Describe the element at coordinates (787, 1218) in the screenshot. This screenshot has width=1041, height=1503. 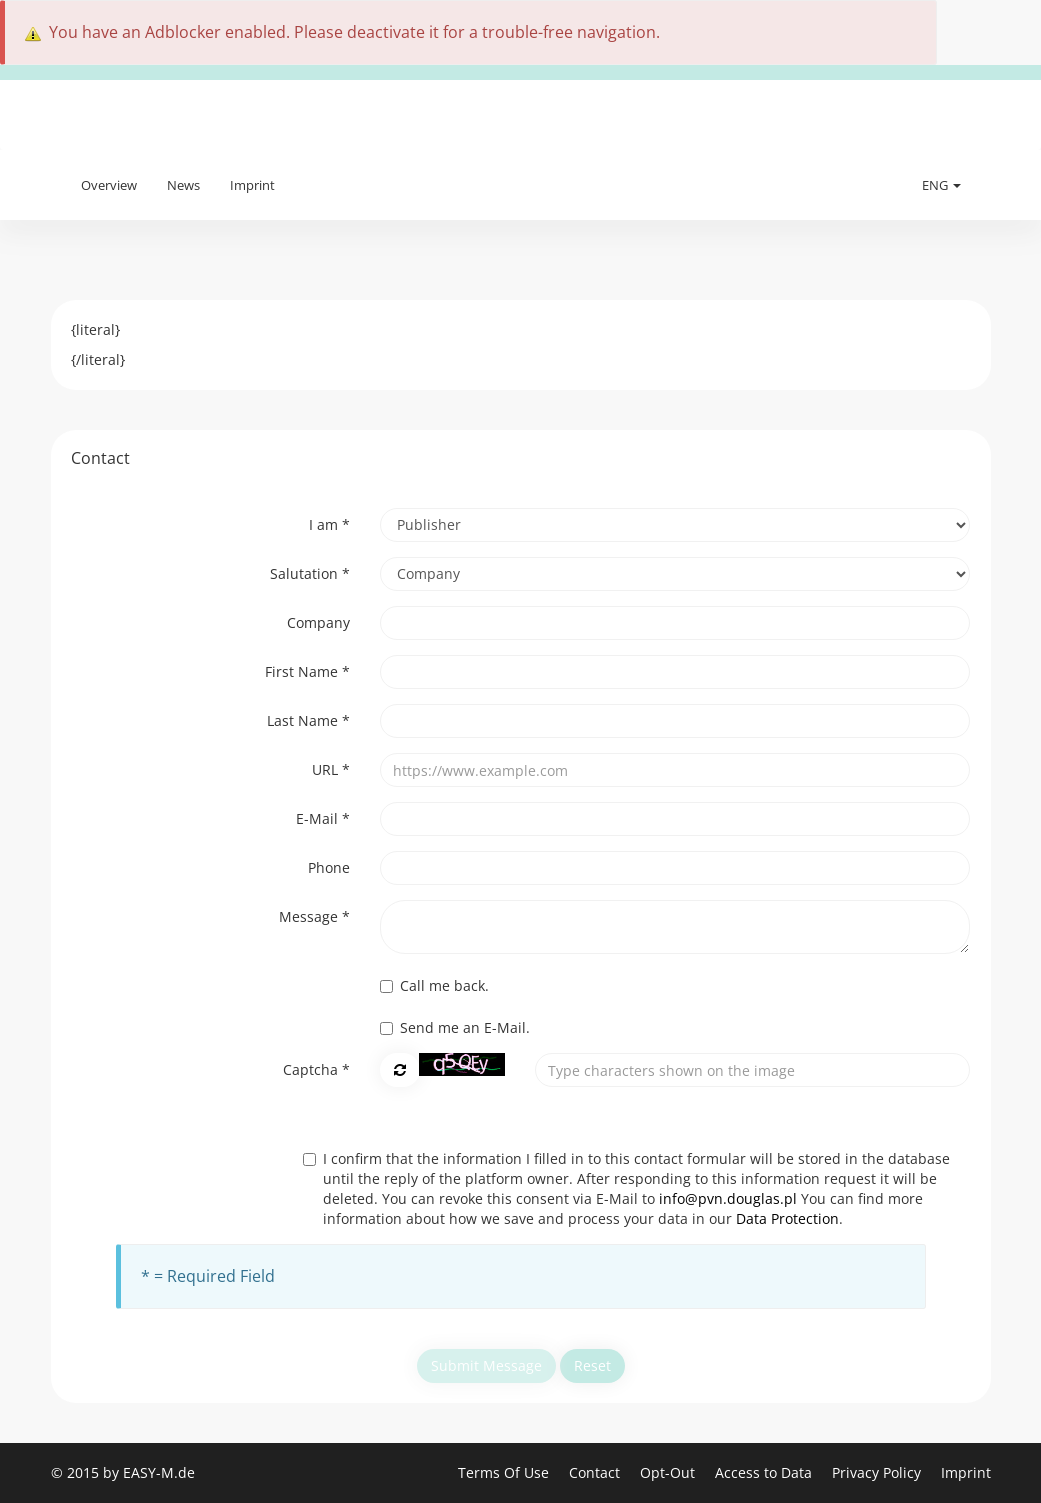
I see `Data Protection` at that location.